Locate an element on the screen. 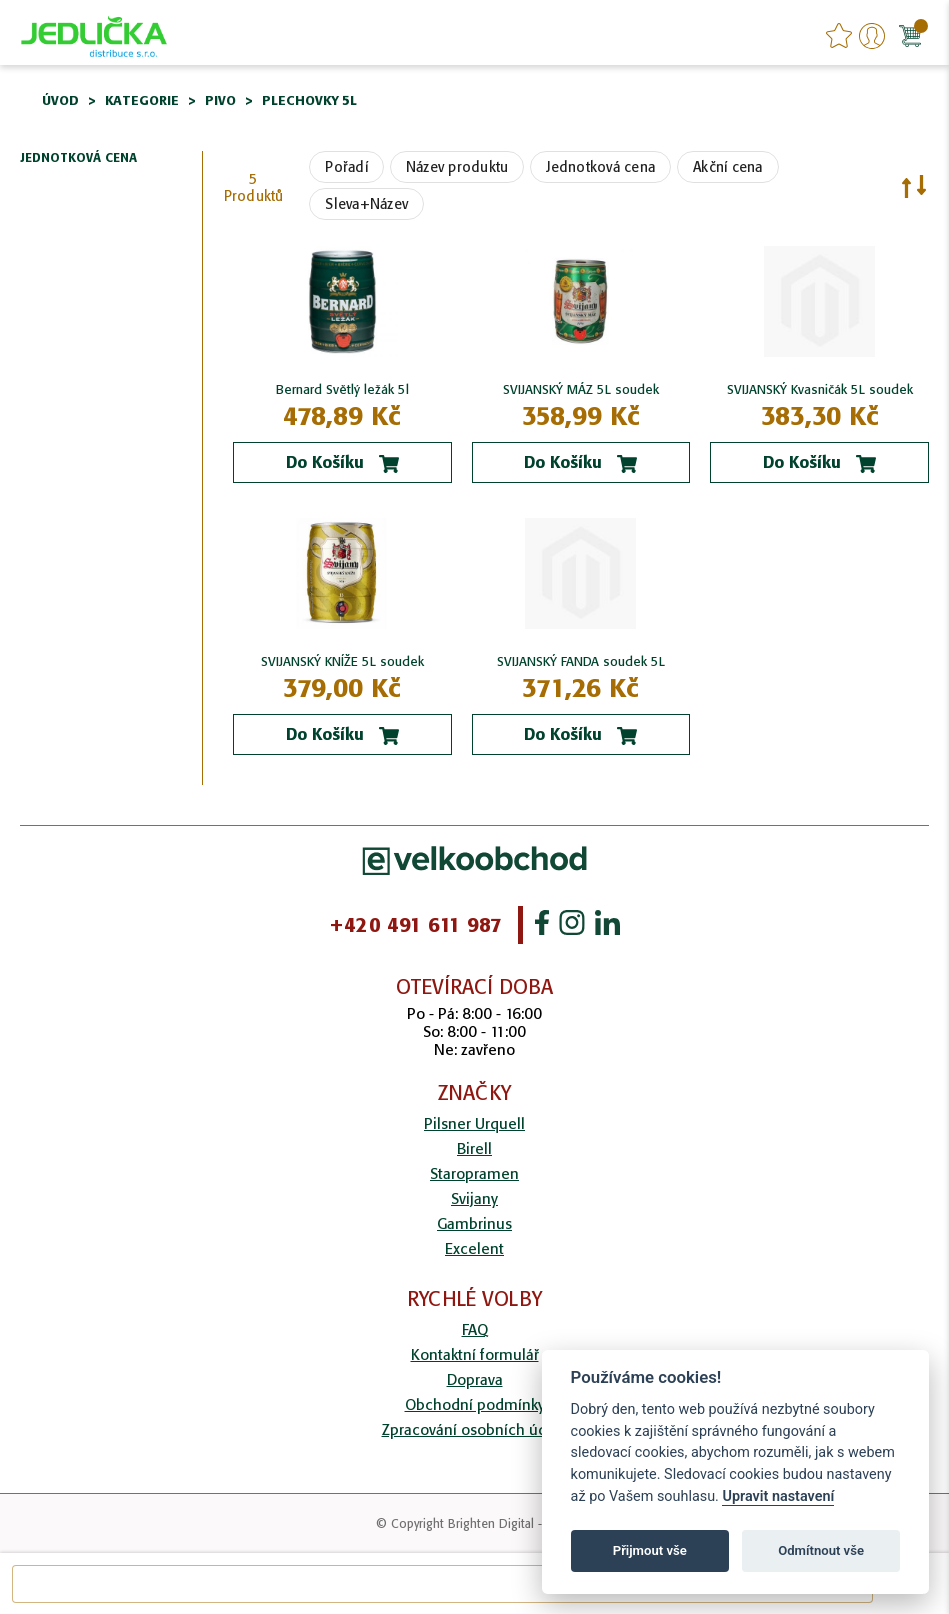 This screenshot has width=949, height=1614. SVIJANSKÝ FANDA soudek 5L is located at coordinates (581, 661).